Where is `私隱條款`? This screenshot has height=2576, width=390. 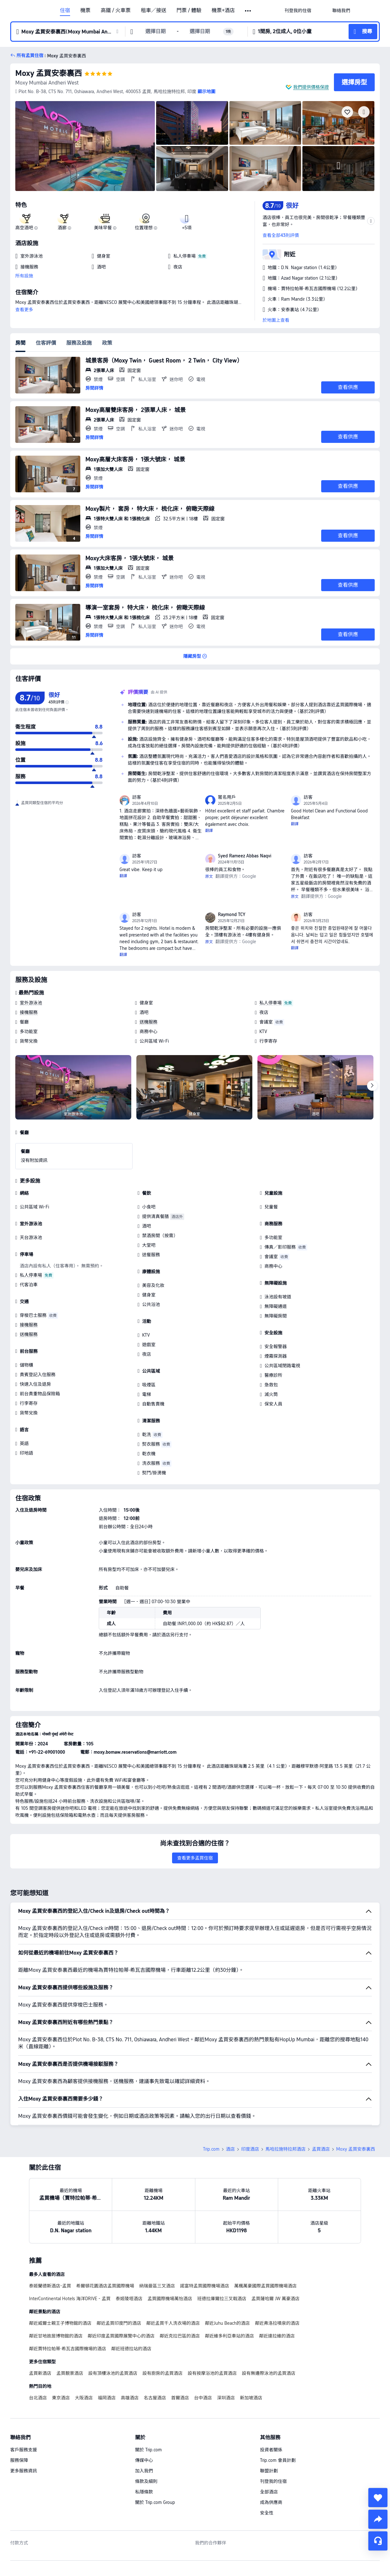 私隱條款 is located at coordinates (144, 2491).